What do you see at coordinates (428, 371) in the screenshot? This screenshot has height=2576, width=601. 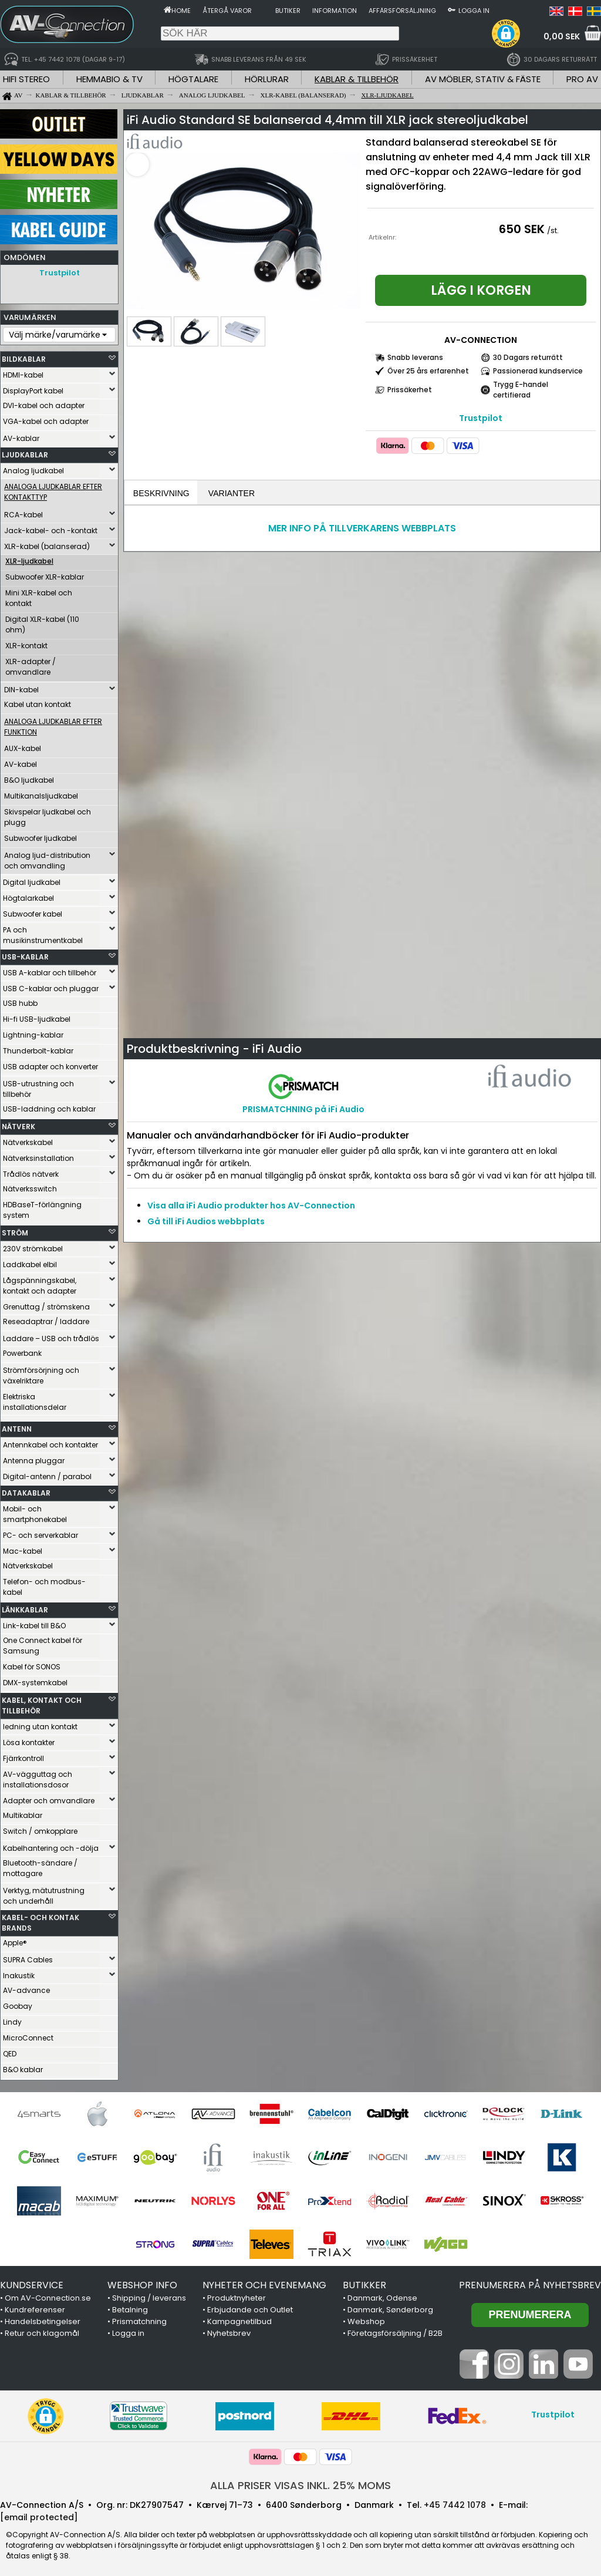 I see `Över 25 års erfarenhet` at bounding box center [428, 371].